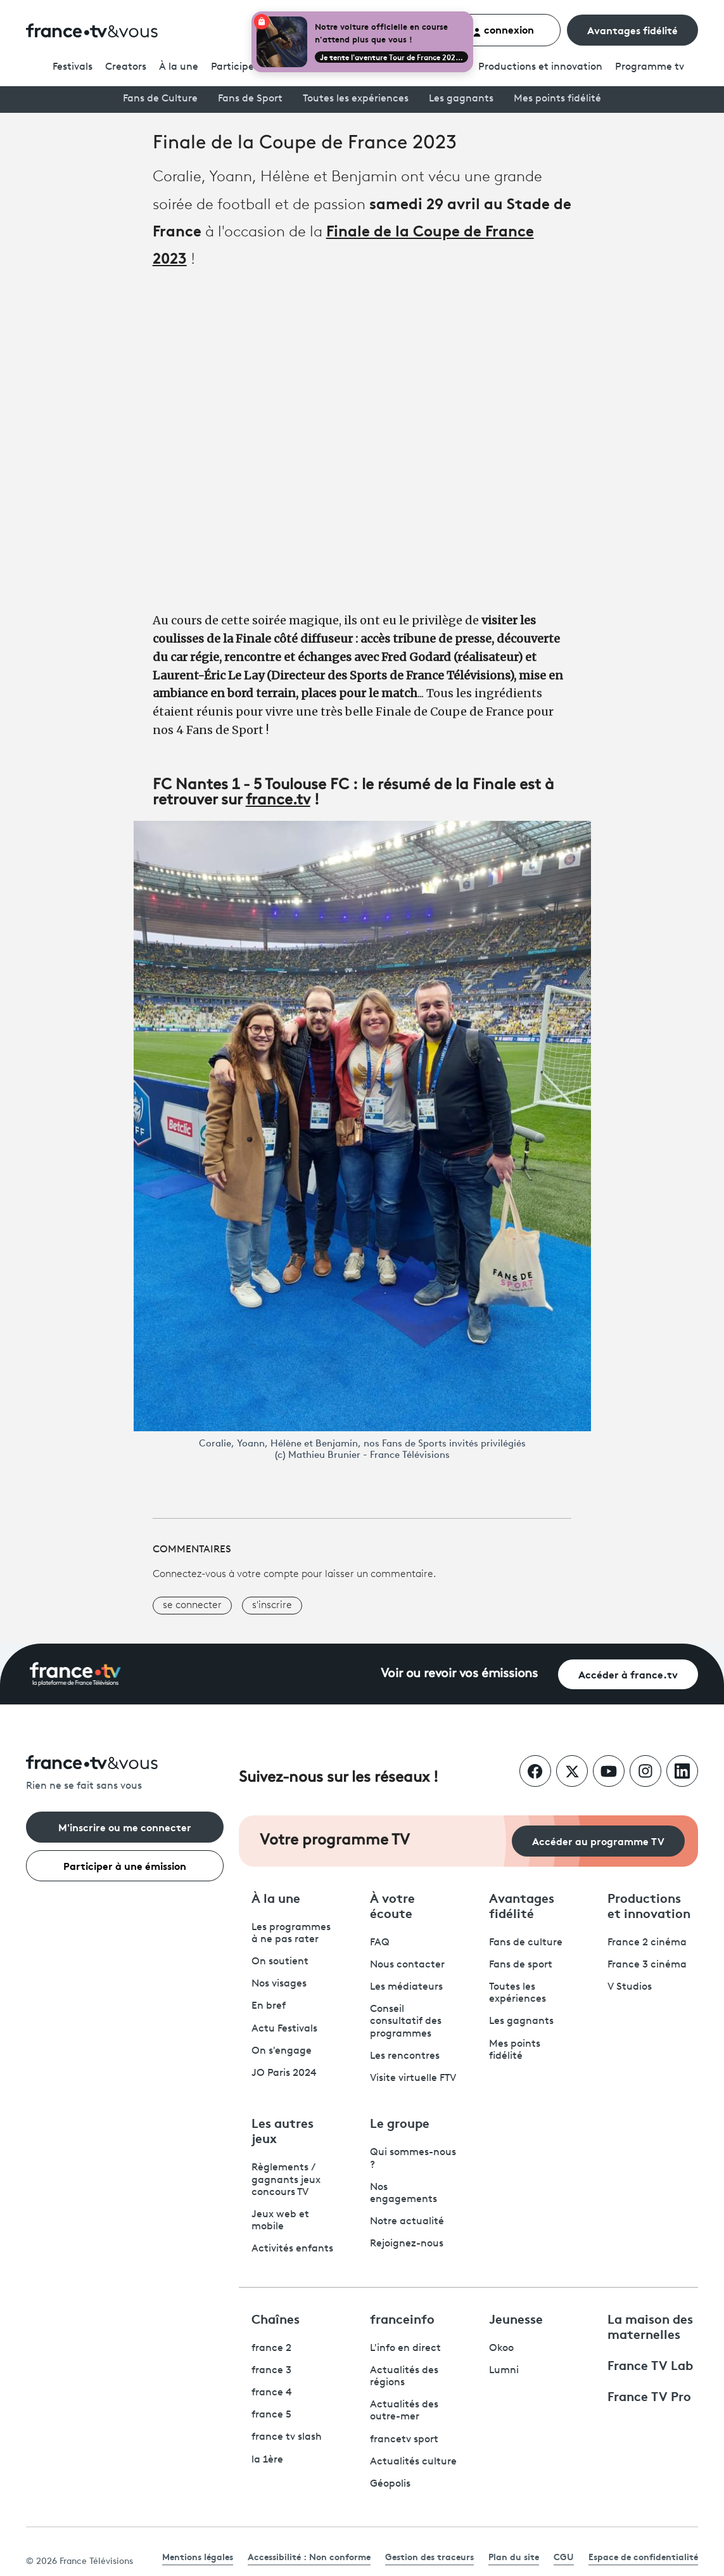 This screenshot has height=2576, width=724. I want to click on Fans de Sport, so click(250, 99).